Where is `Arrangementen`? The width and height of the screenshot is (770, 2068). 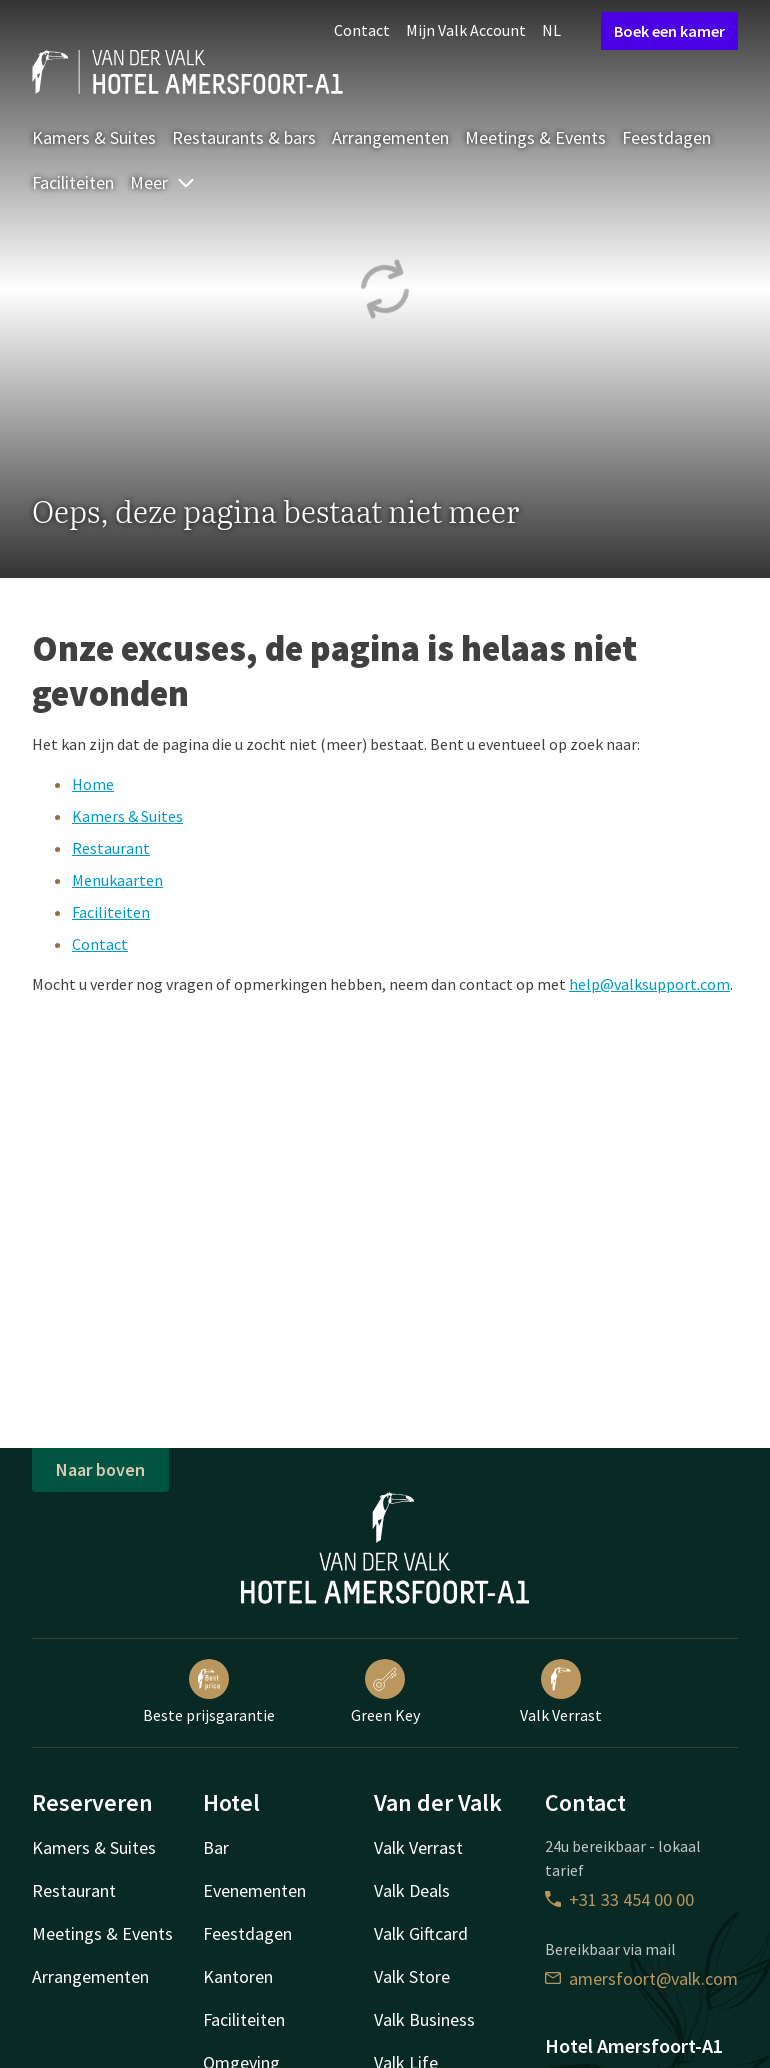 Arrangementen is located at coordinates (390, 137).